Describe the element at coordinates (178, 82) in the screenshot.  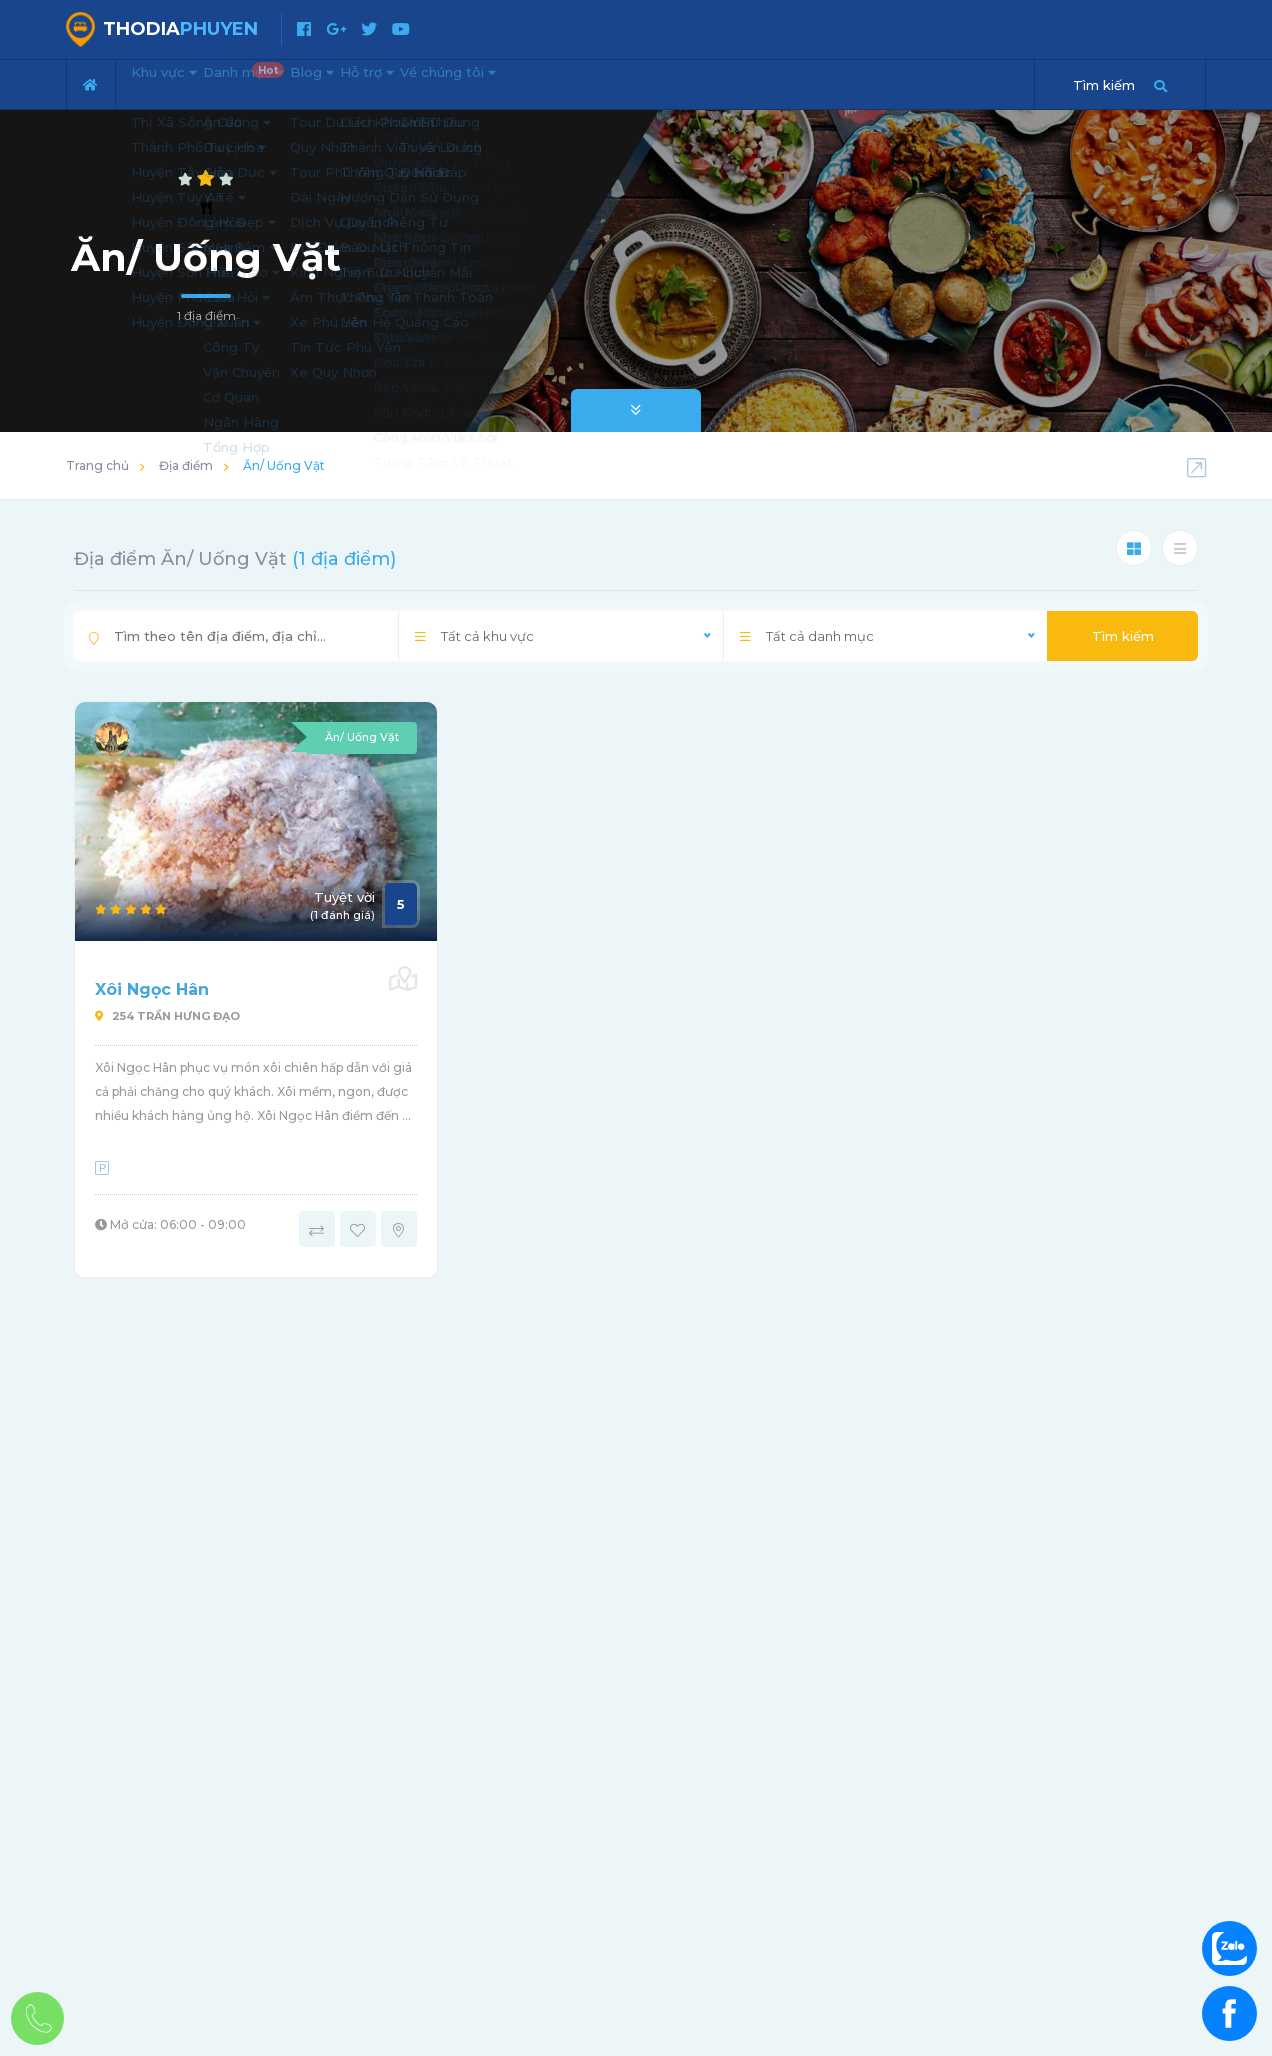
I see `Khu vực` at that location.